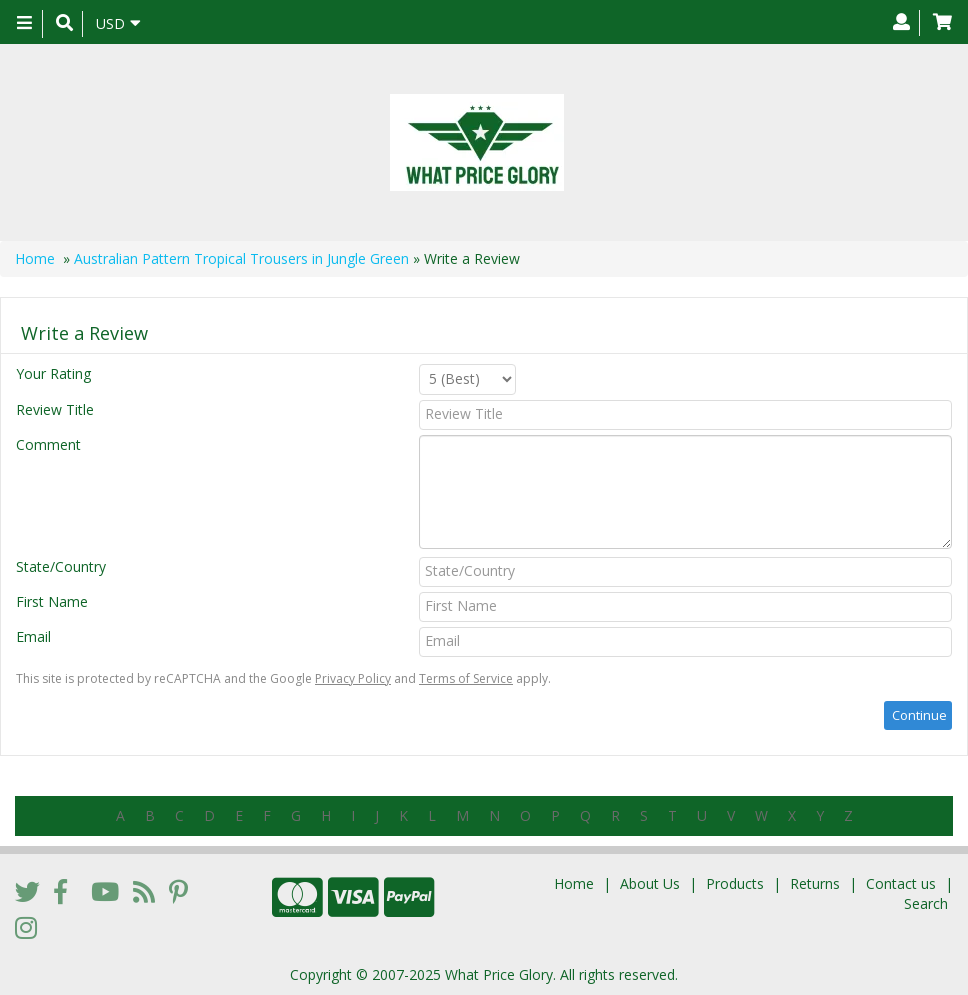  What do you see at coordinates (466, 678) in the screenshot?
I see `Terms of Service` at bounding box center [466, 678].